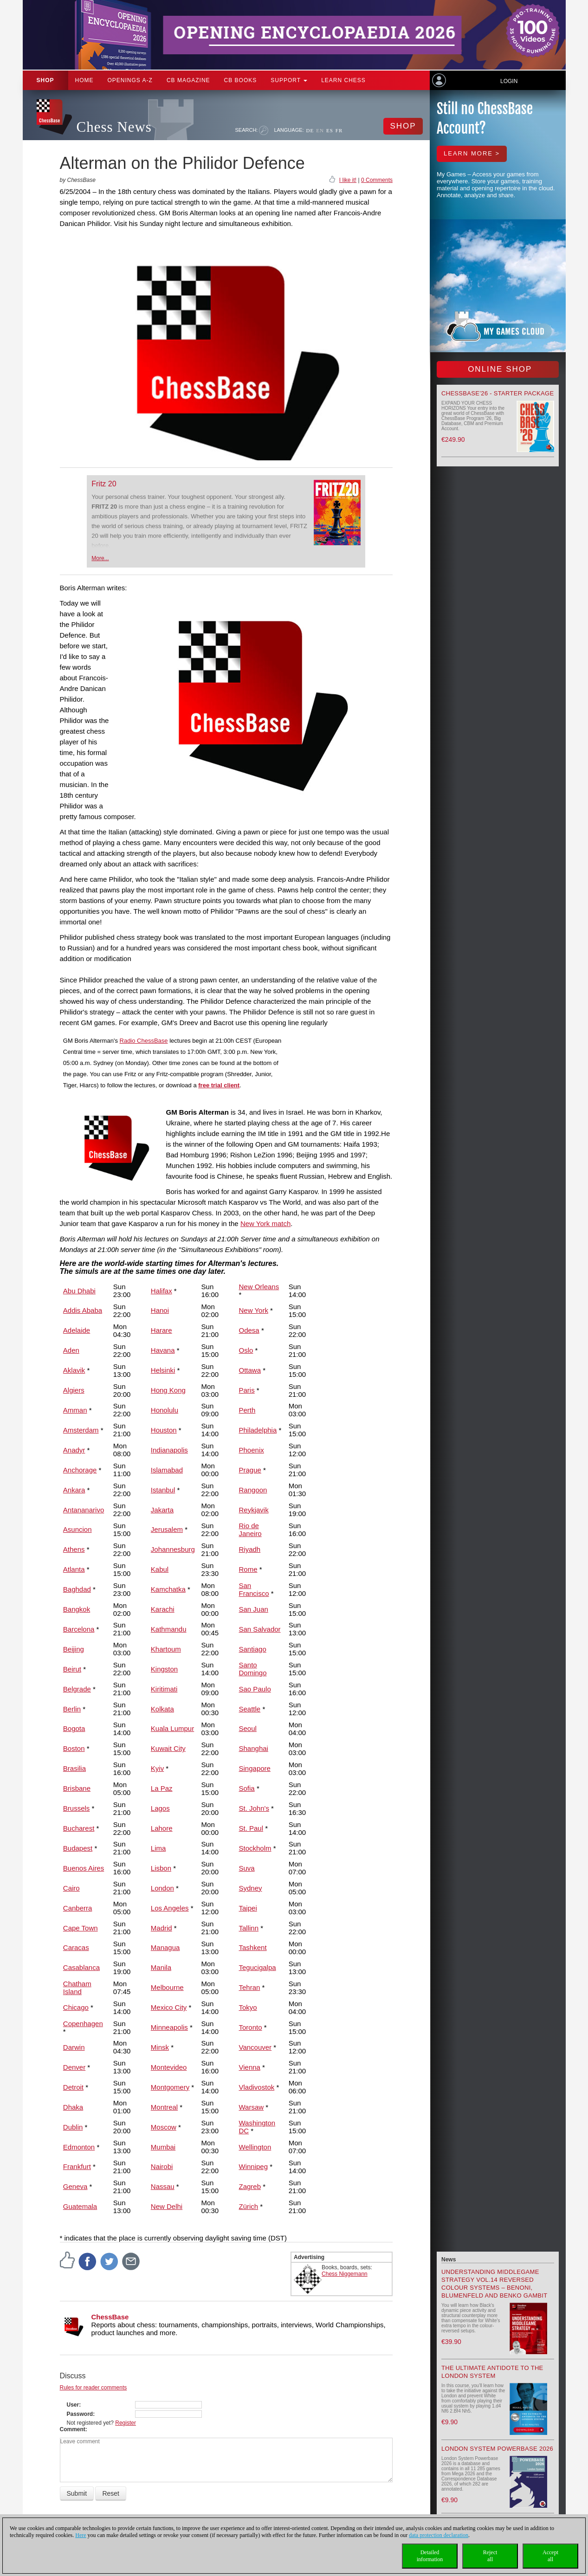 The height and width of the screenshot is (2576, 588). I want to click on Antananarivo, so click(83, 1510).